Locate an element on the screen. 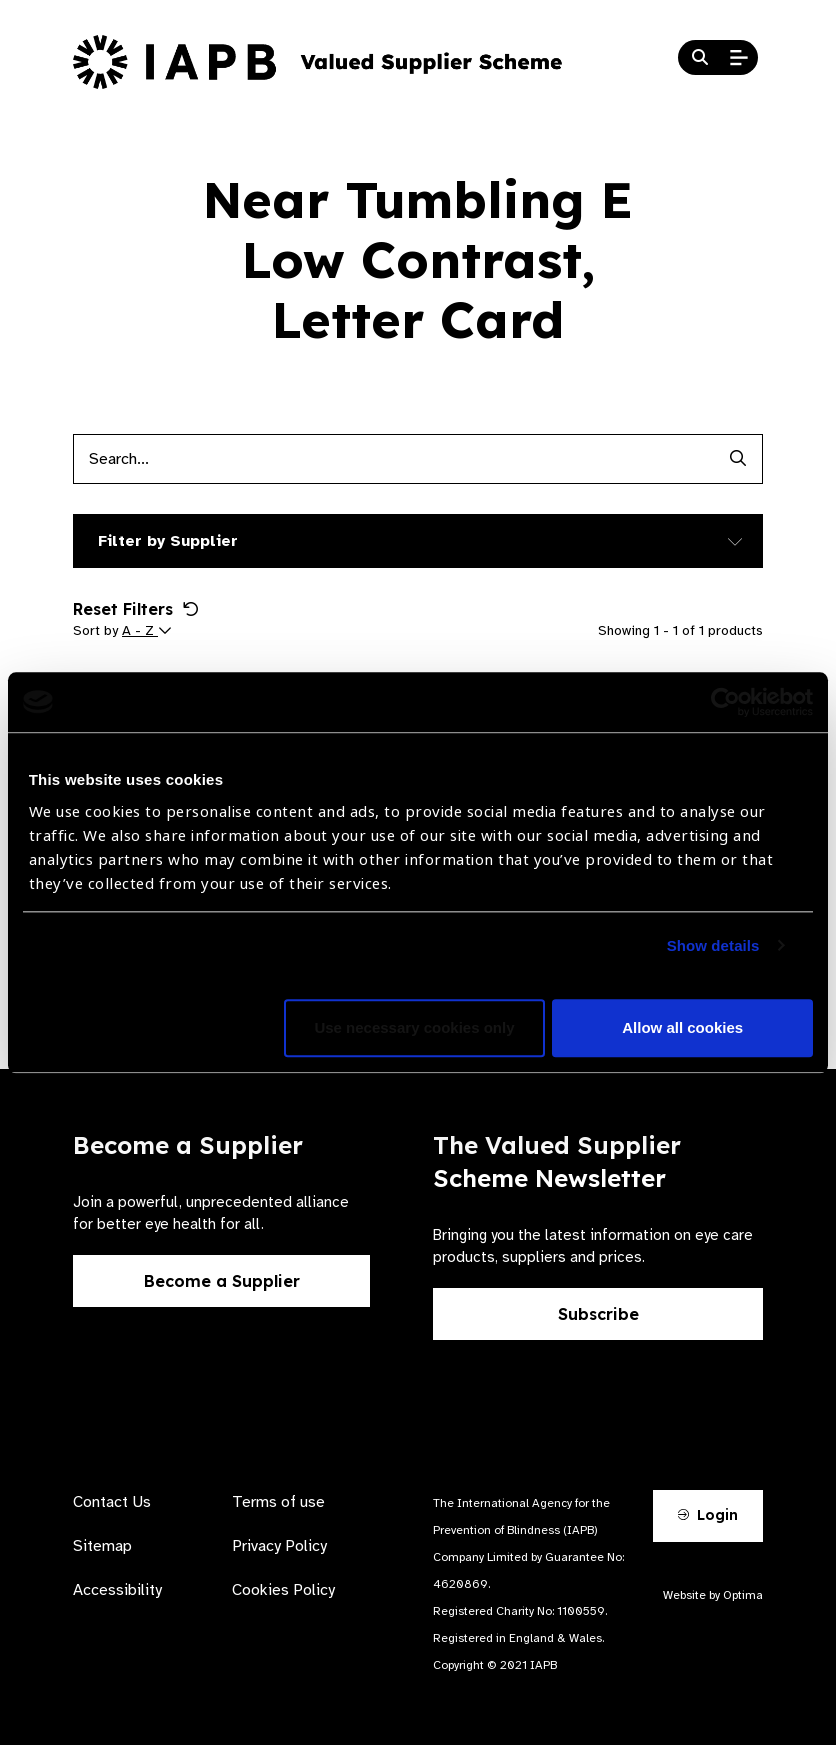 The height and width of the screenshot is (1745, 836). Show details is located at coordinates (713, 945).